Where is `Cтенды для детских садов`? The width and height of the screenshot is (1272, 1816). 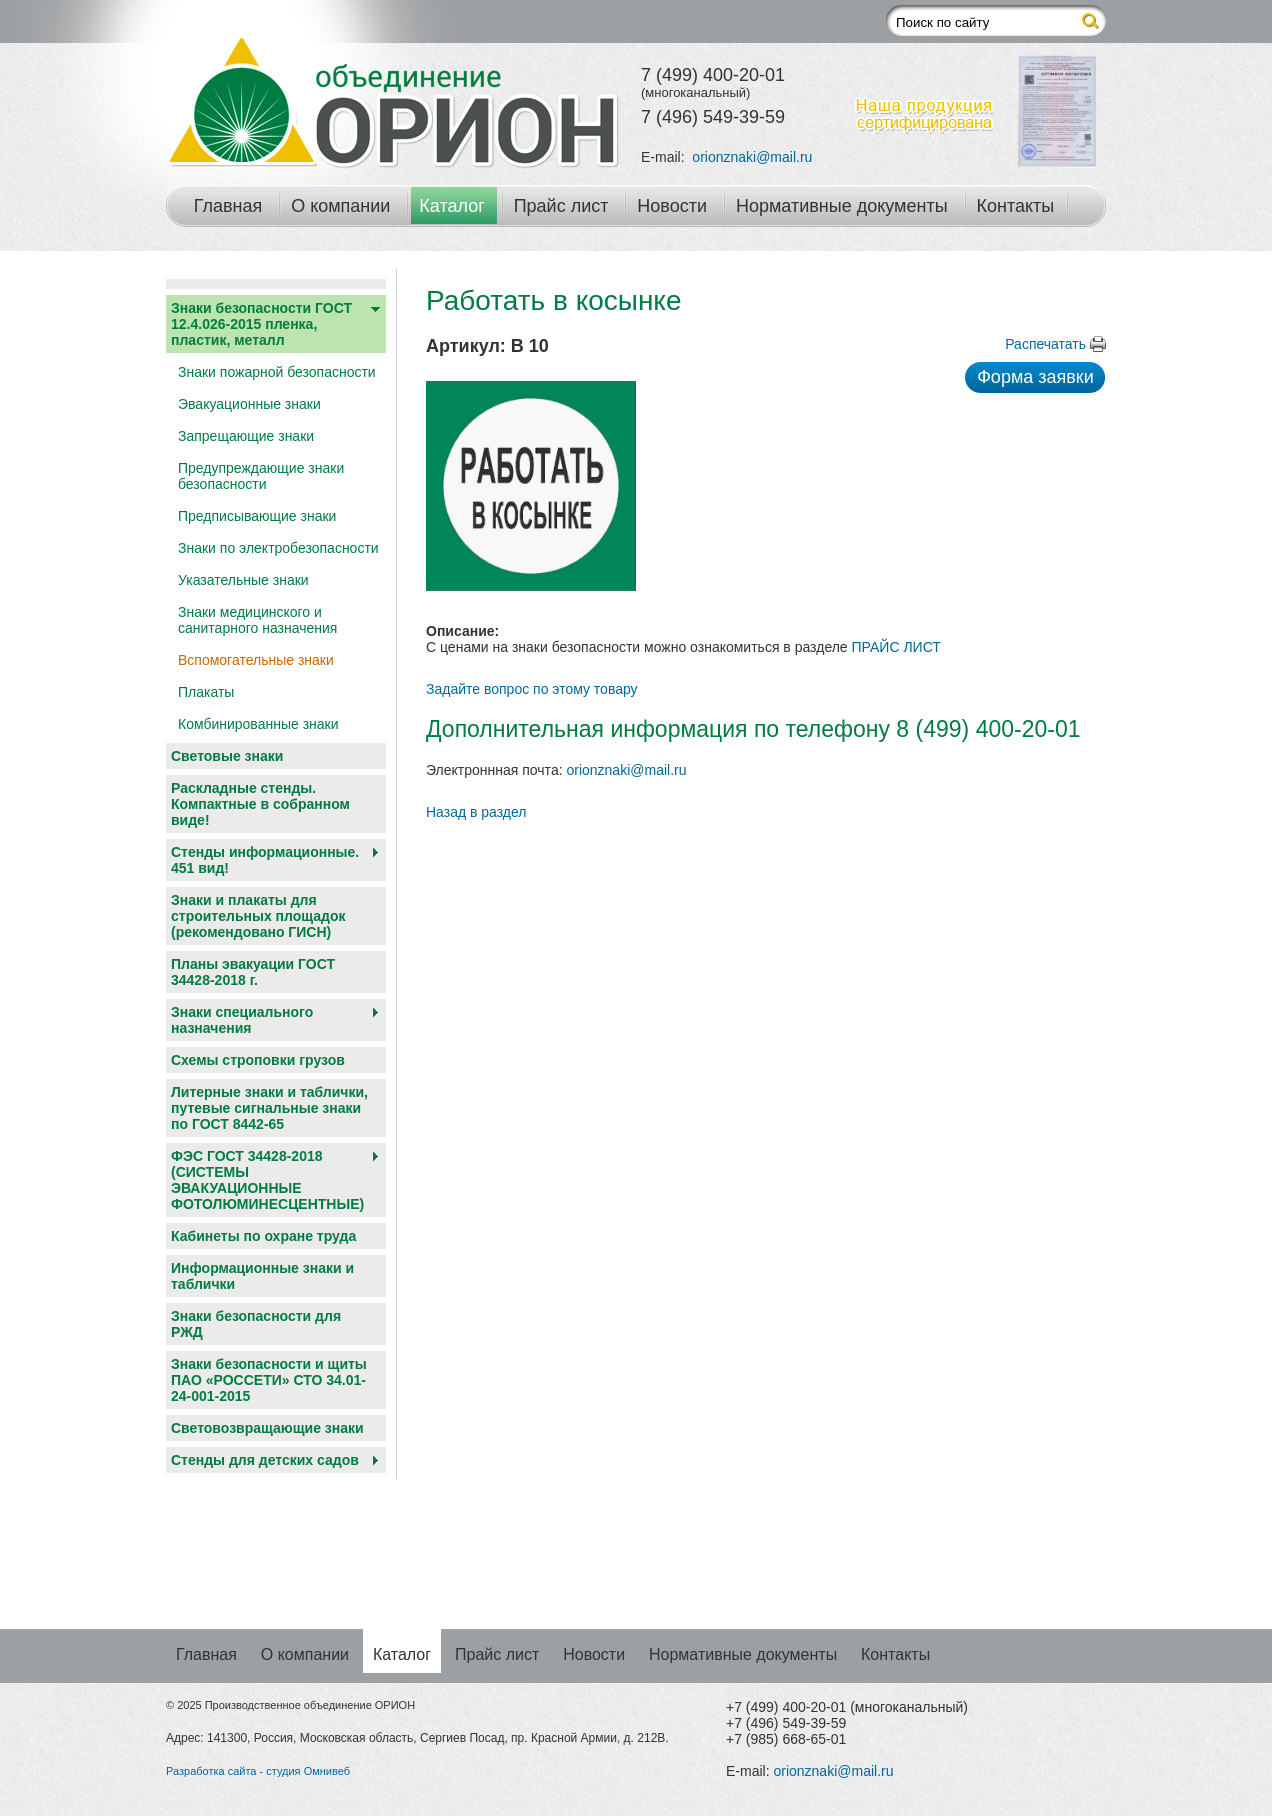 Cтенды для детских садов is located at coordinates (265, 1460).